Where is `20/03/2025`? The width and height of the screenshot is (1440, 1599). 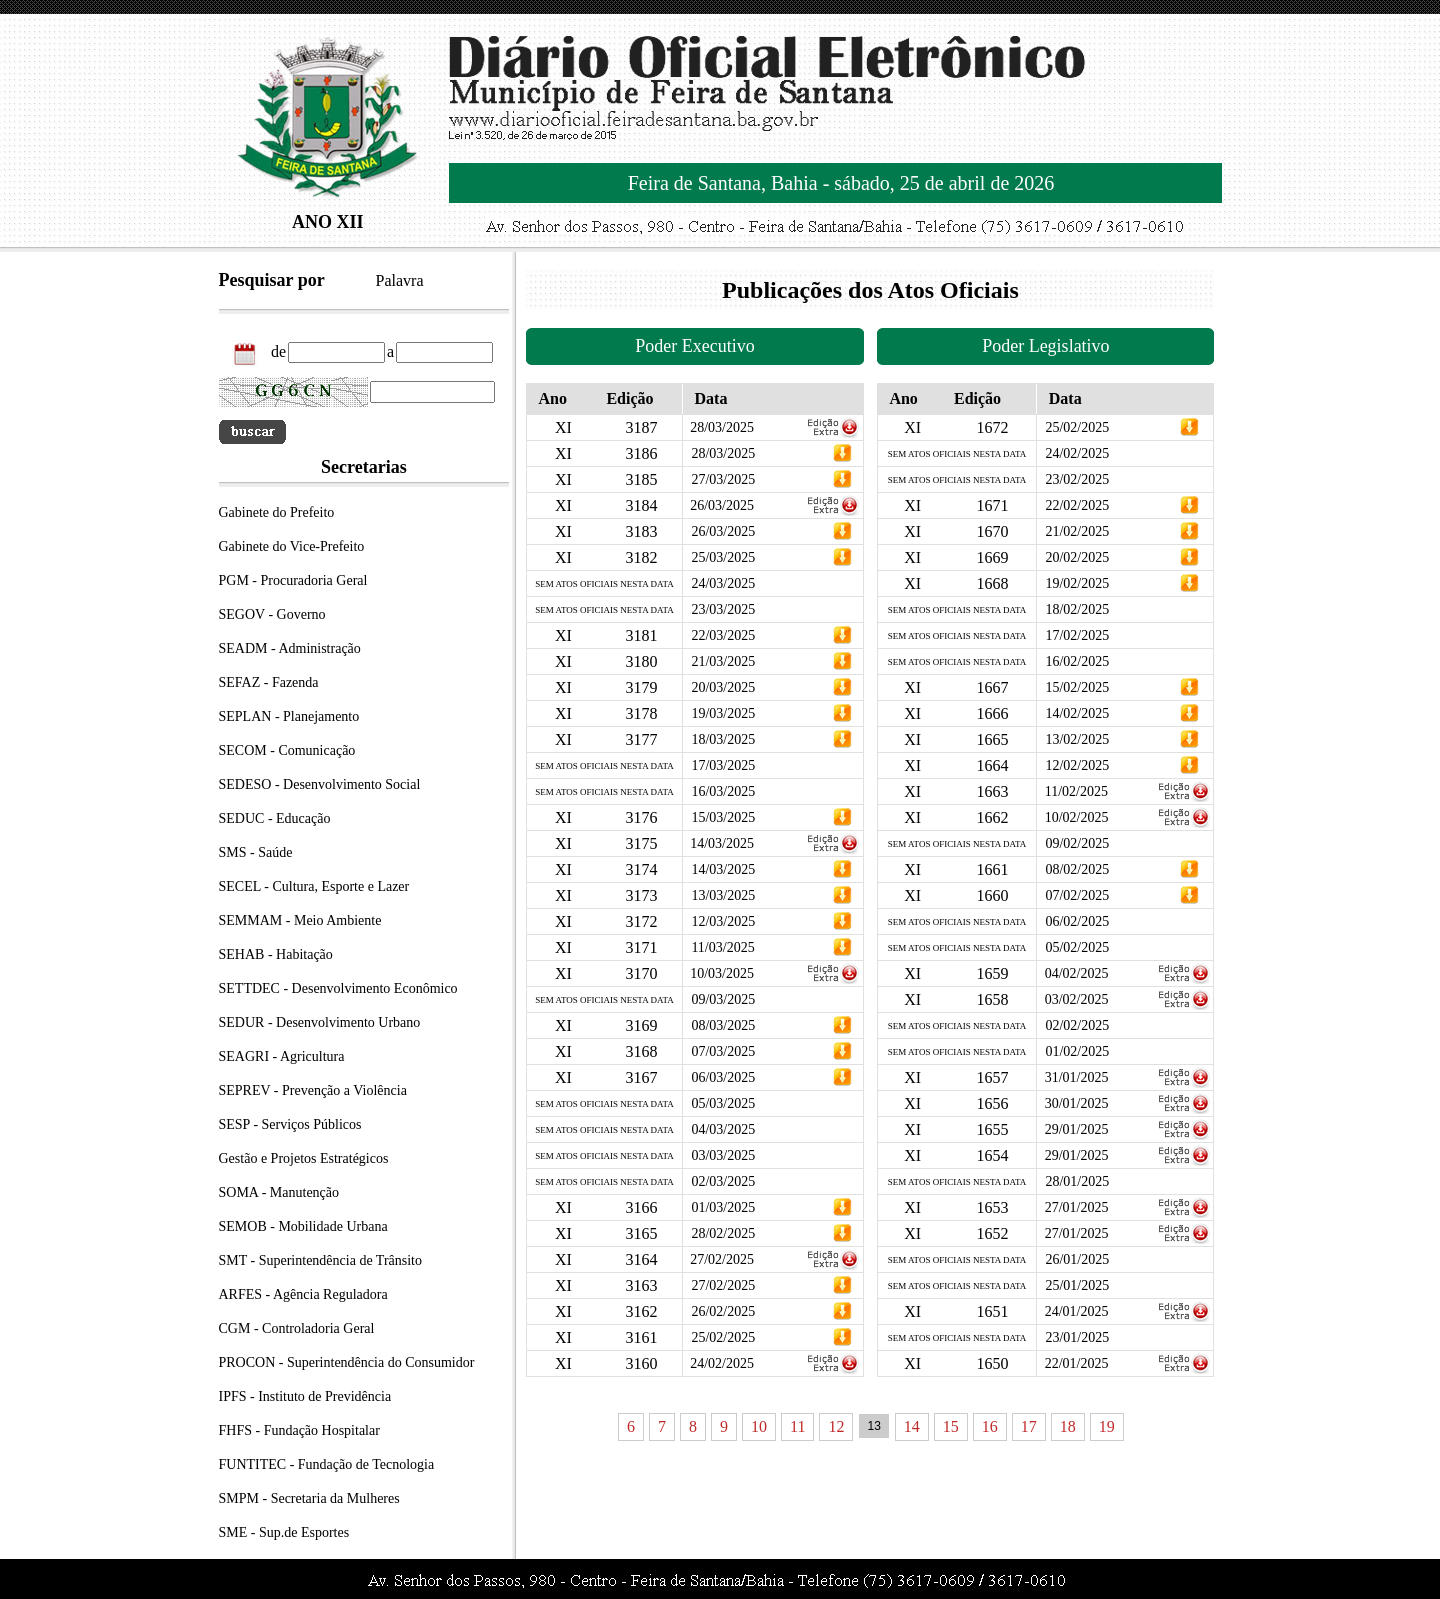 20/03/2025 is located at coordinates (723, 687).